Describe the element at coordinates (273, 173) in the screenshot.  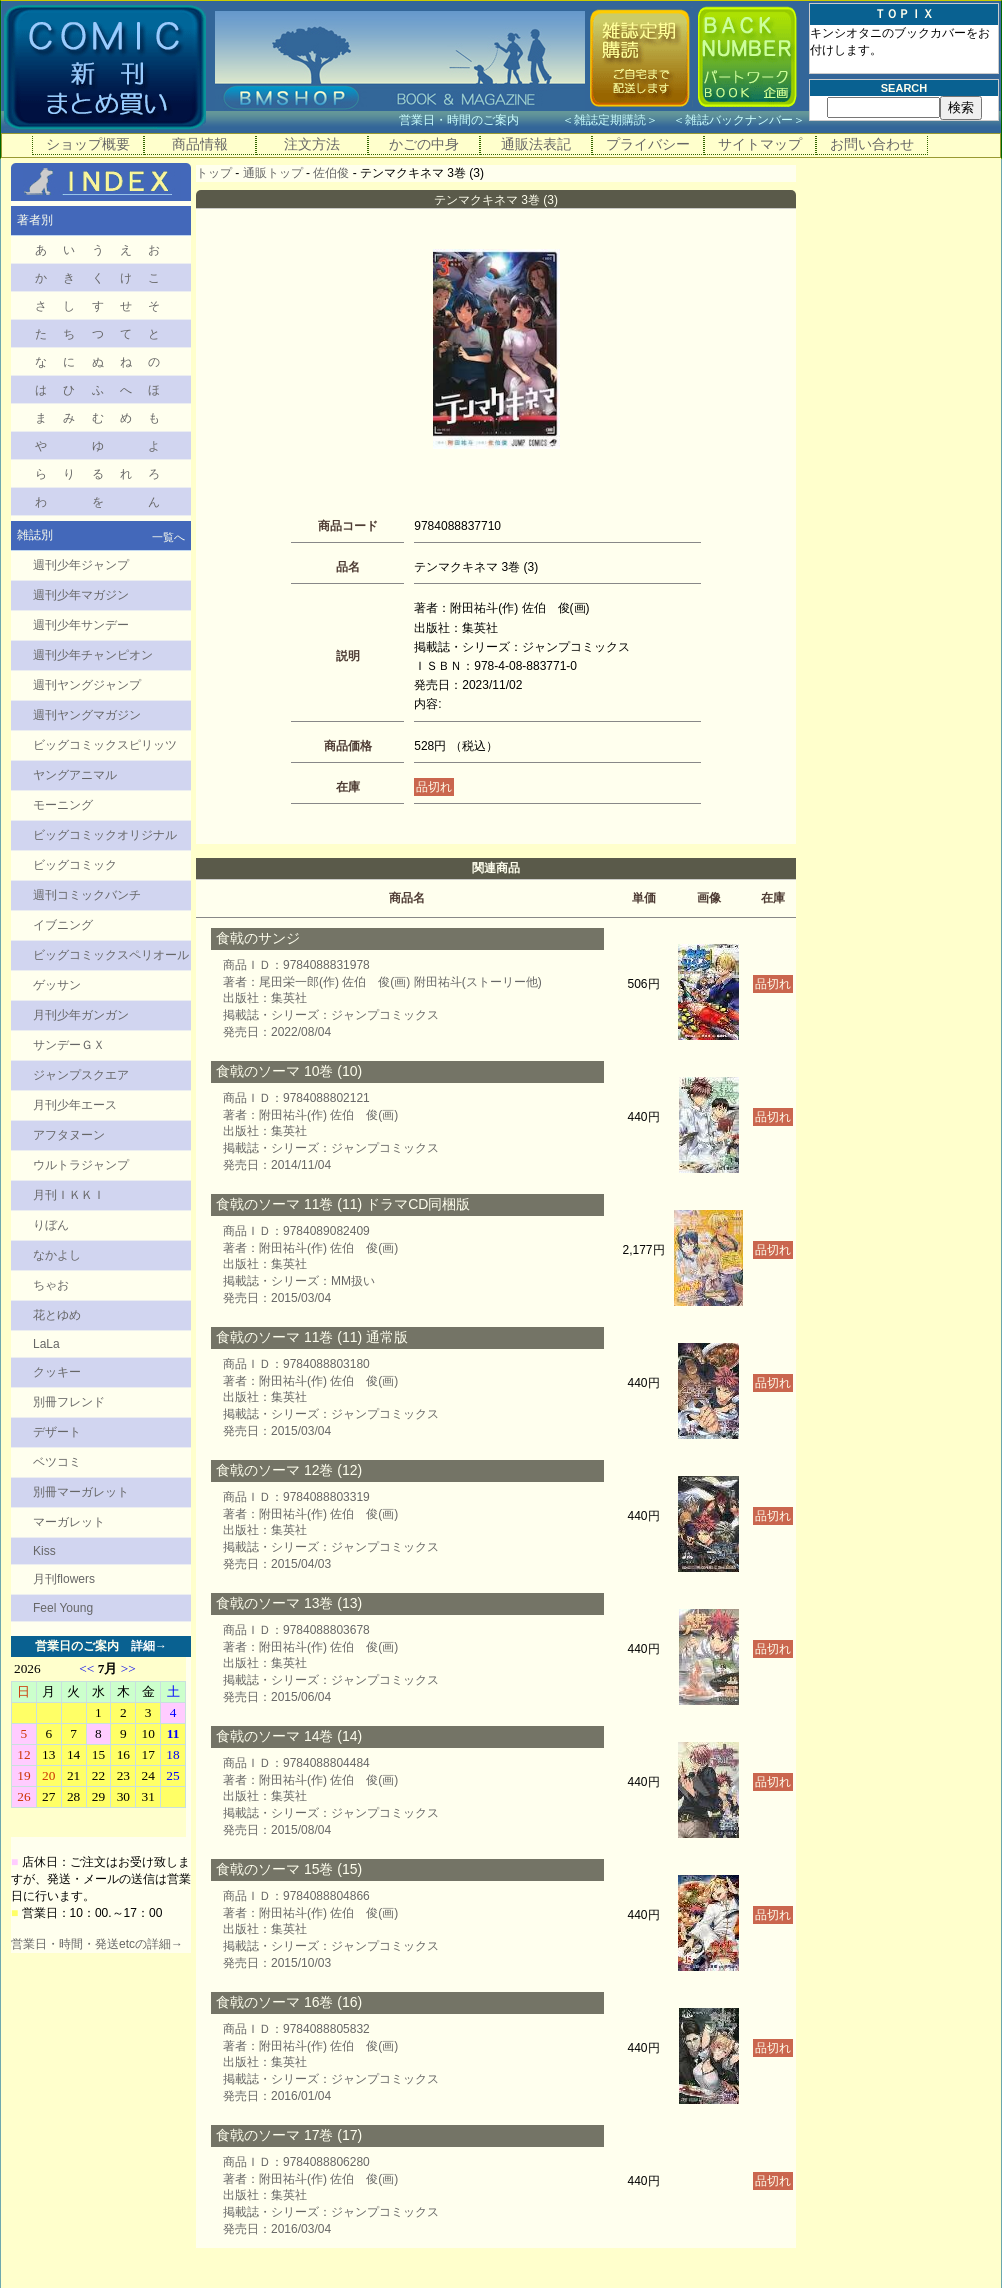
I see `通販トップ` at that location.